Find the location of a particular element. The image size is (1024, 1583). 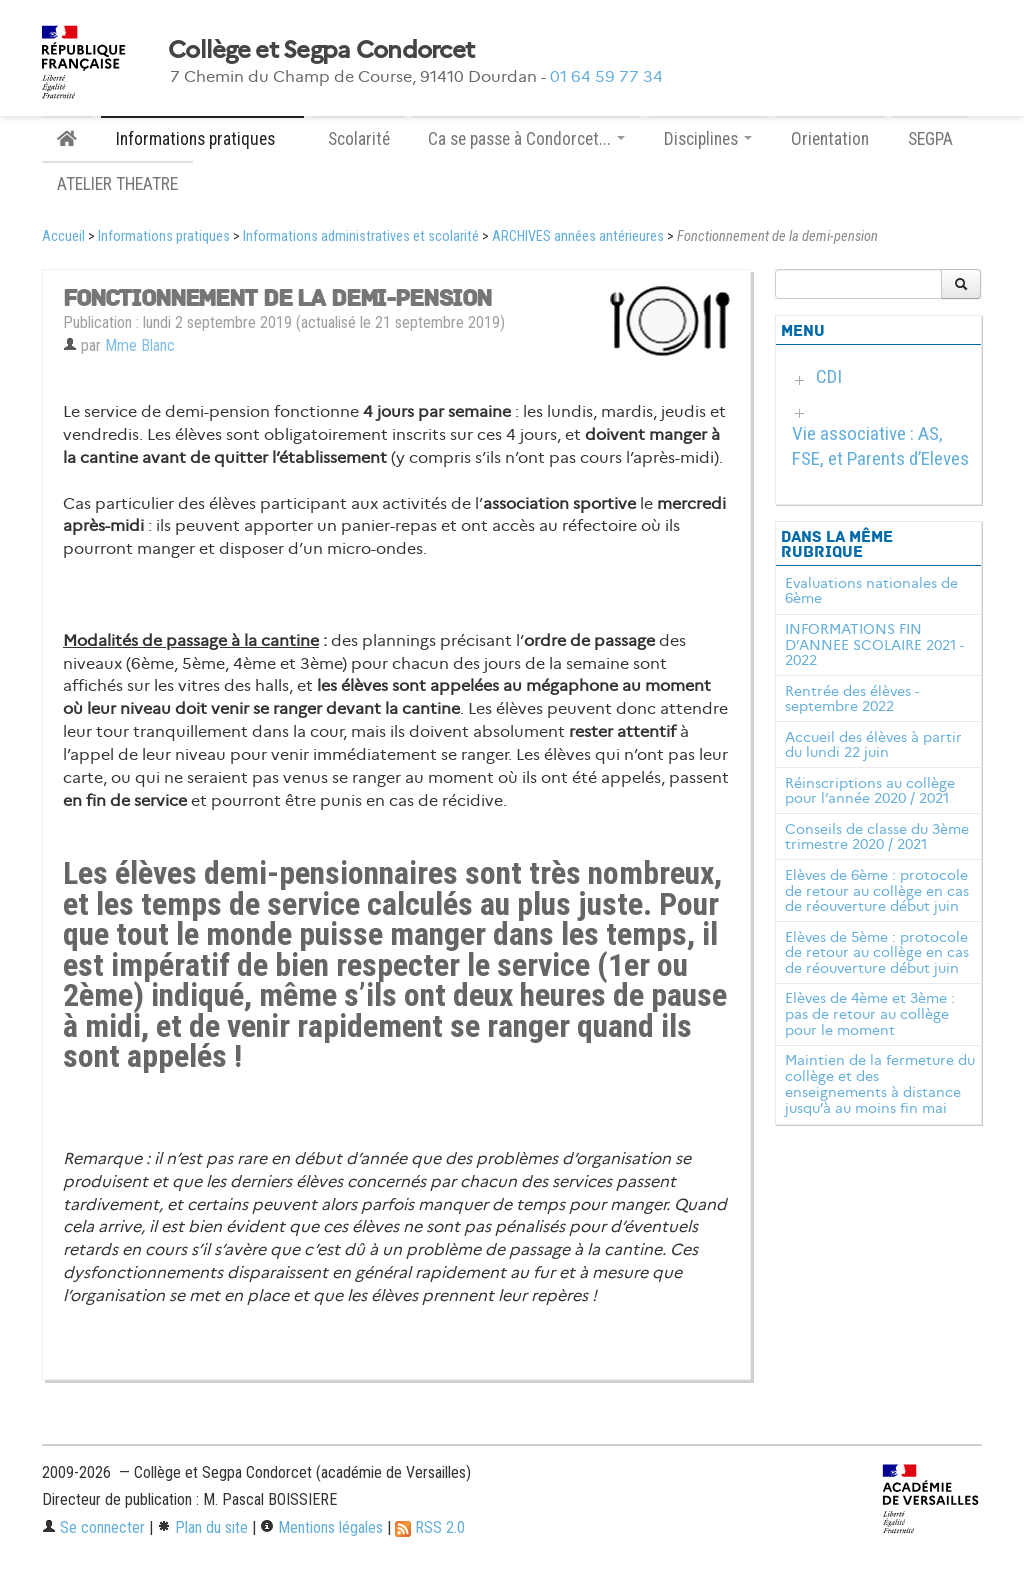

Ca se passe à Condorcet... [button] is located at coordinates (526, 139).